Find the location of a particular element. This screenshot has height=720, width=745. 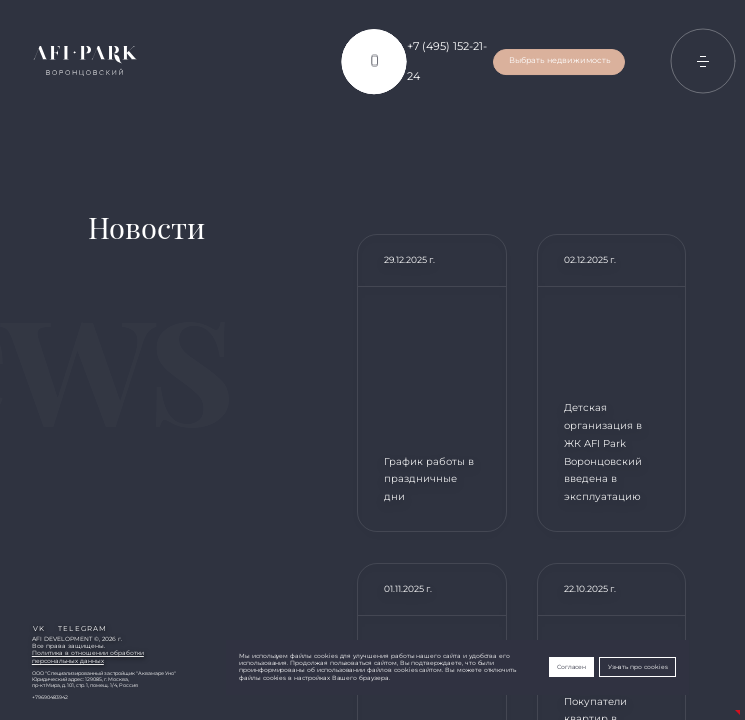

+79690483942 is located at coordinates (50, 697).